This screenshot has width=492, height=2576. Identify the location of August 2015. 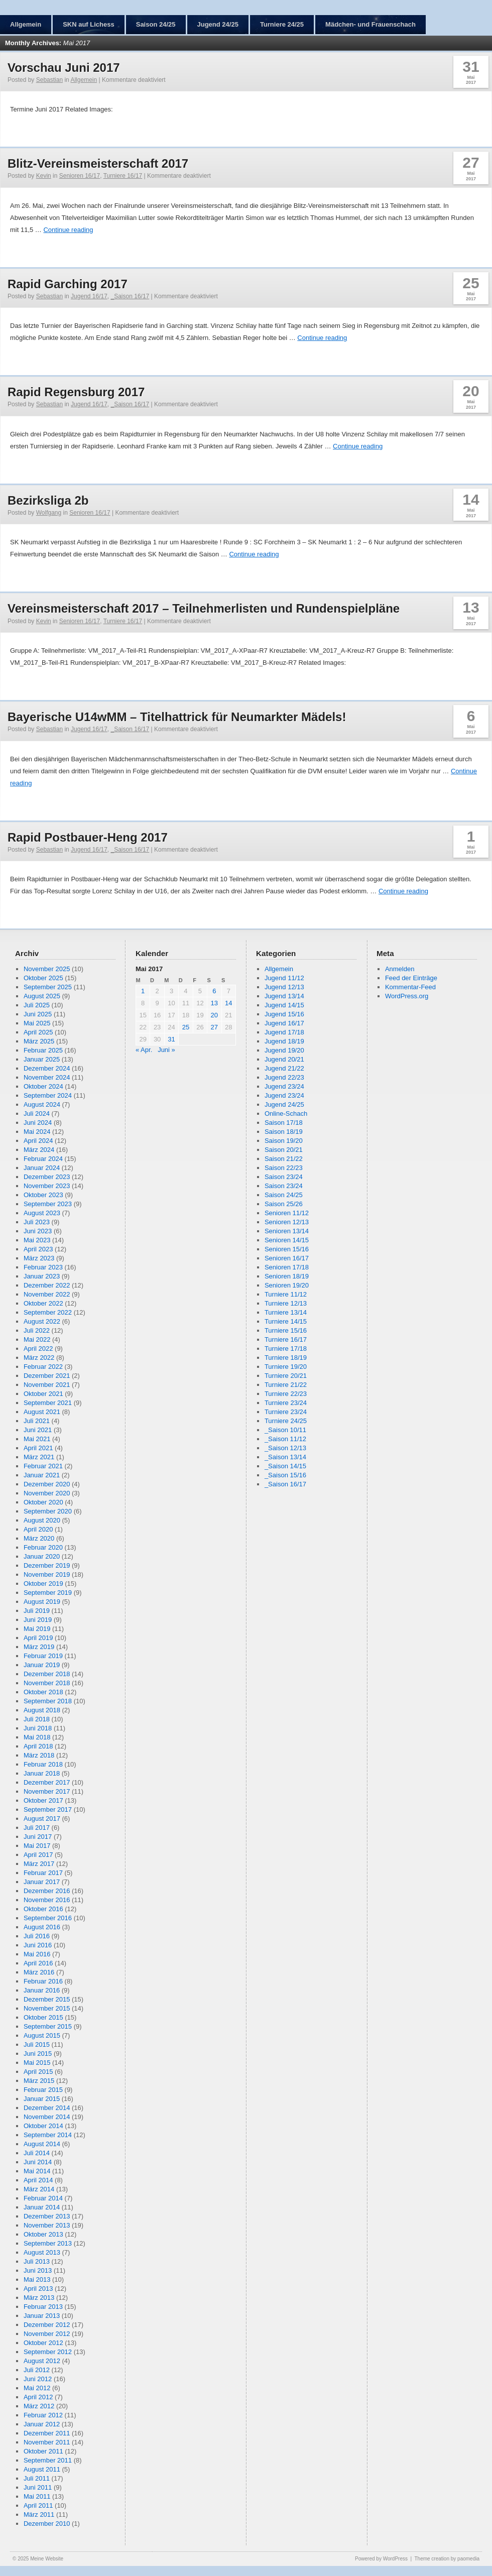
(42, 2035).